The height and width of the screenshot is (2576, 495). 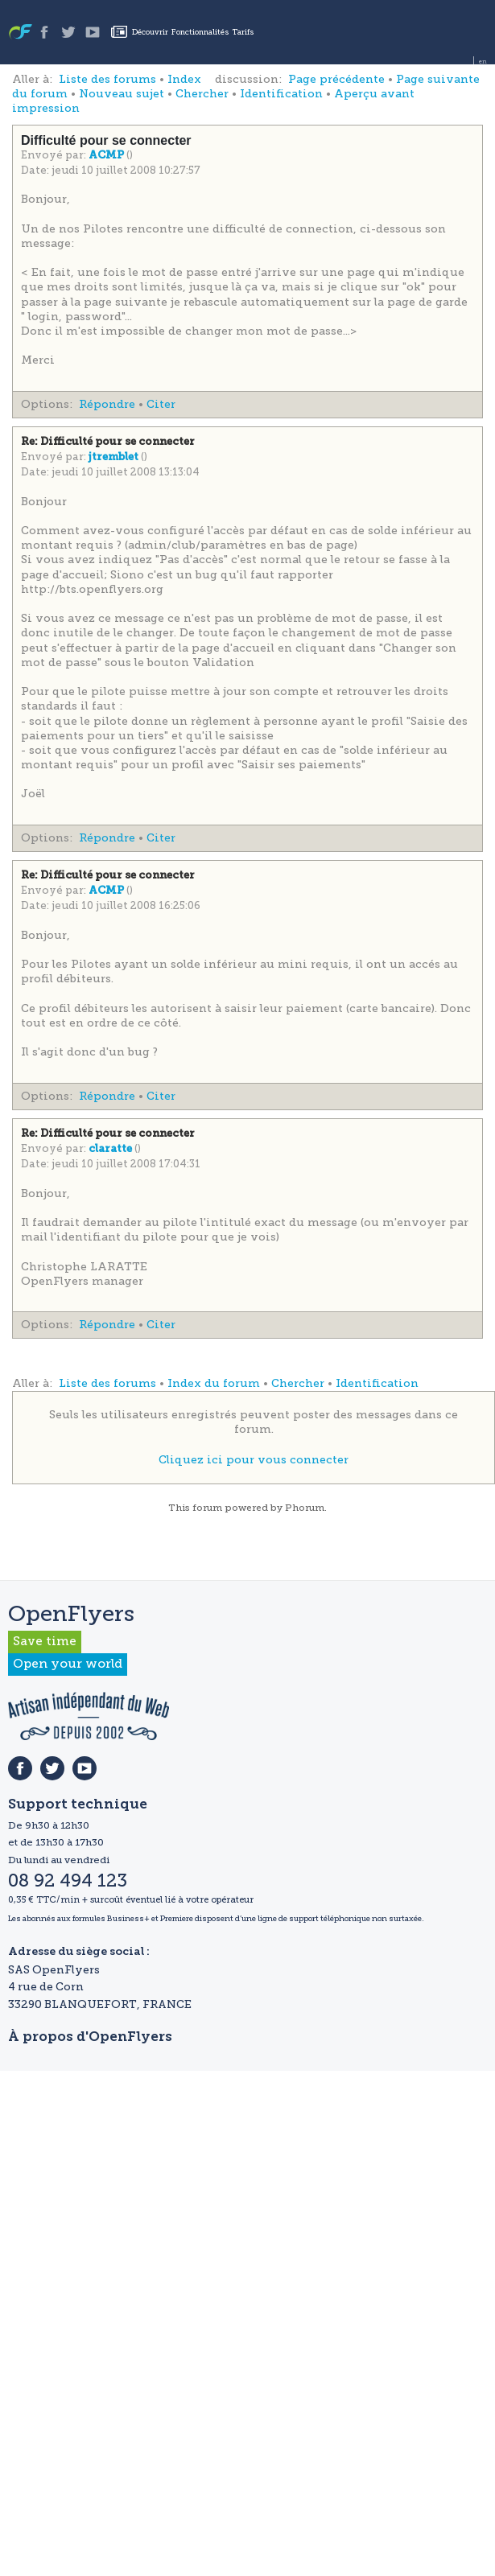 I want to click on Index du forum, so click(x=213, y=1383).